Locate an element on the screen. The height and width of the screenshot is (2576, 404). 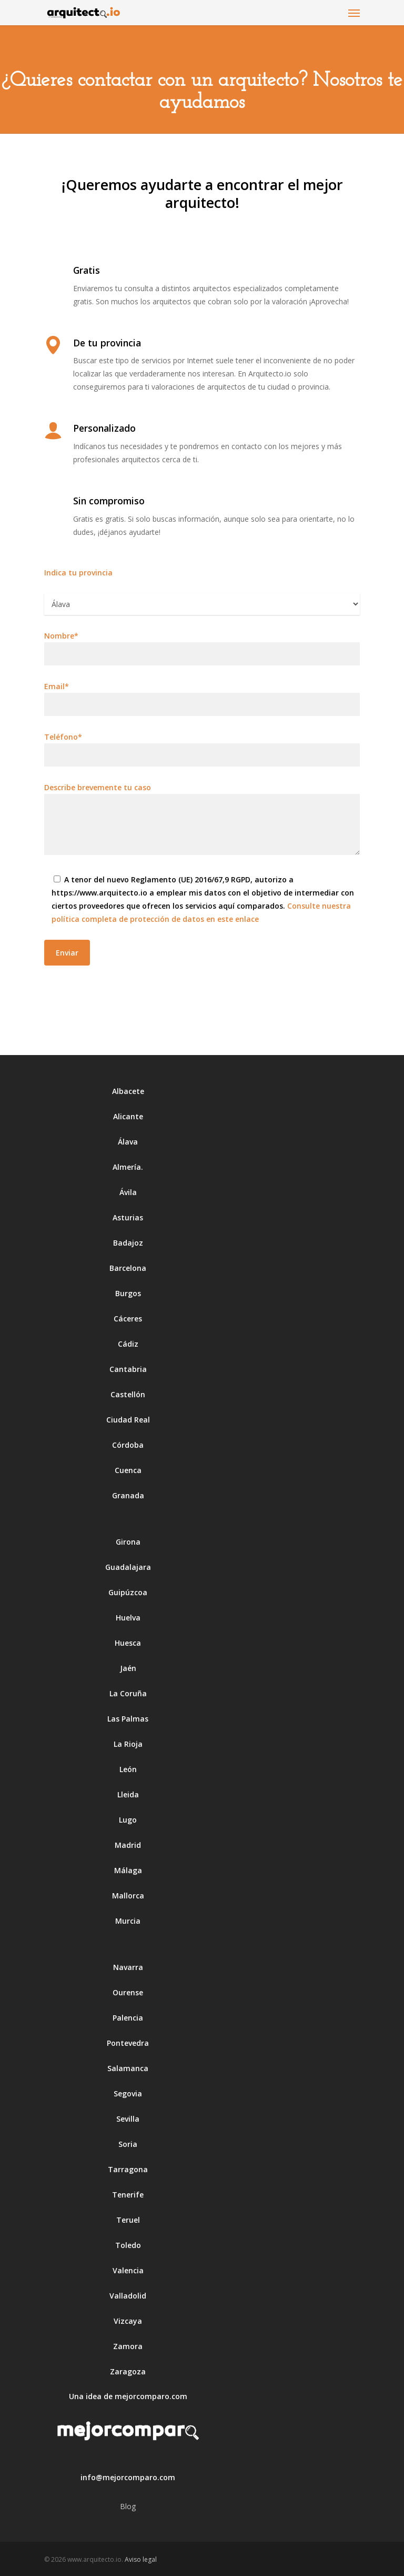
Madrid is located at coordinates (128, 1845).